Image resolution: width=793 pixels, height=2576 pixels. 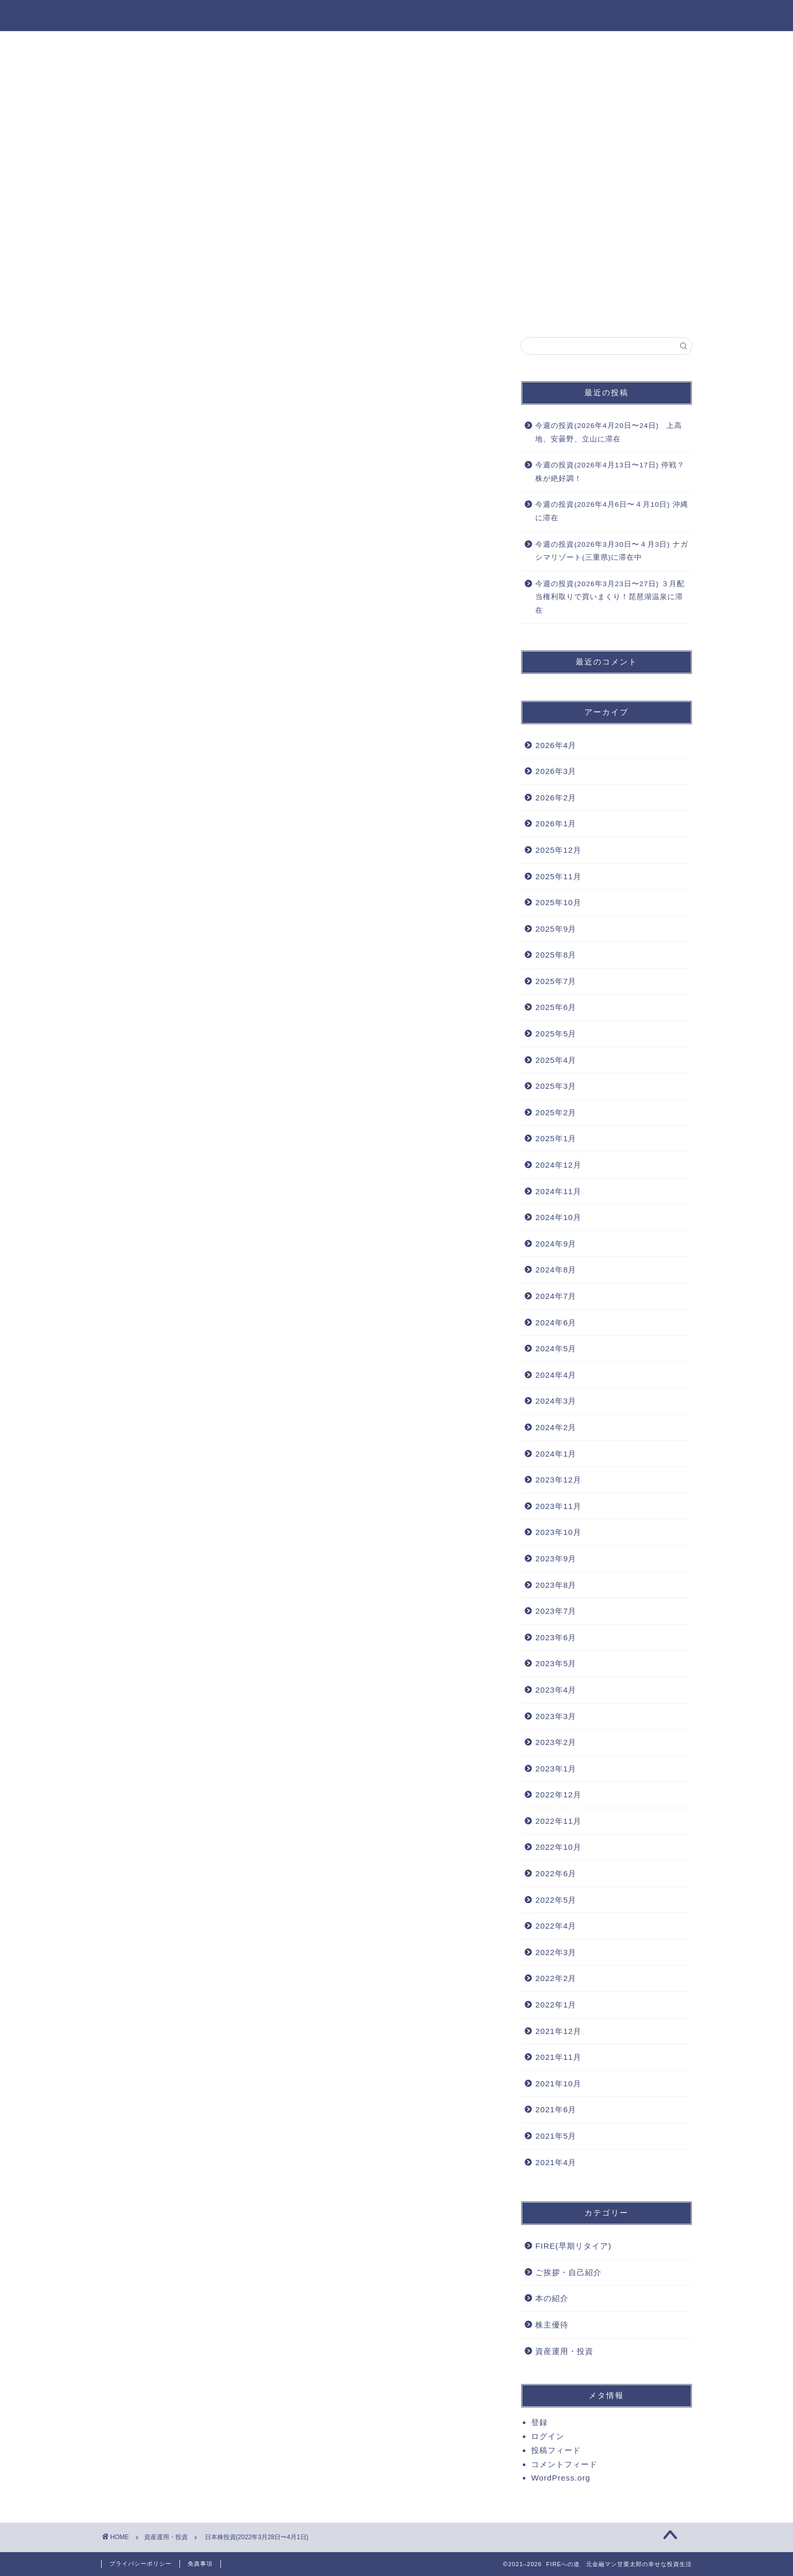 I want to click on 2025年5月, so click(x=555, y=1033).